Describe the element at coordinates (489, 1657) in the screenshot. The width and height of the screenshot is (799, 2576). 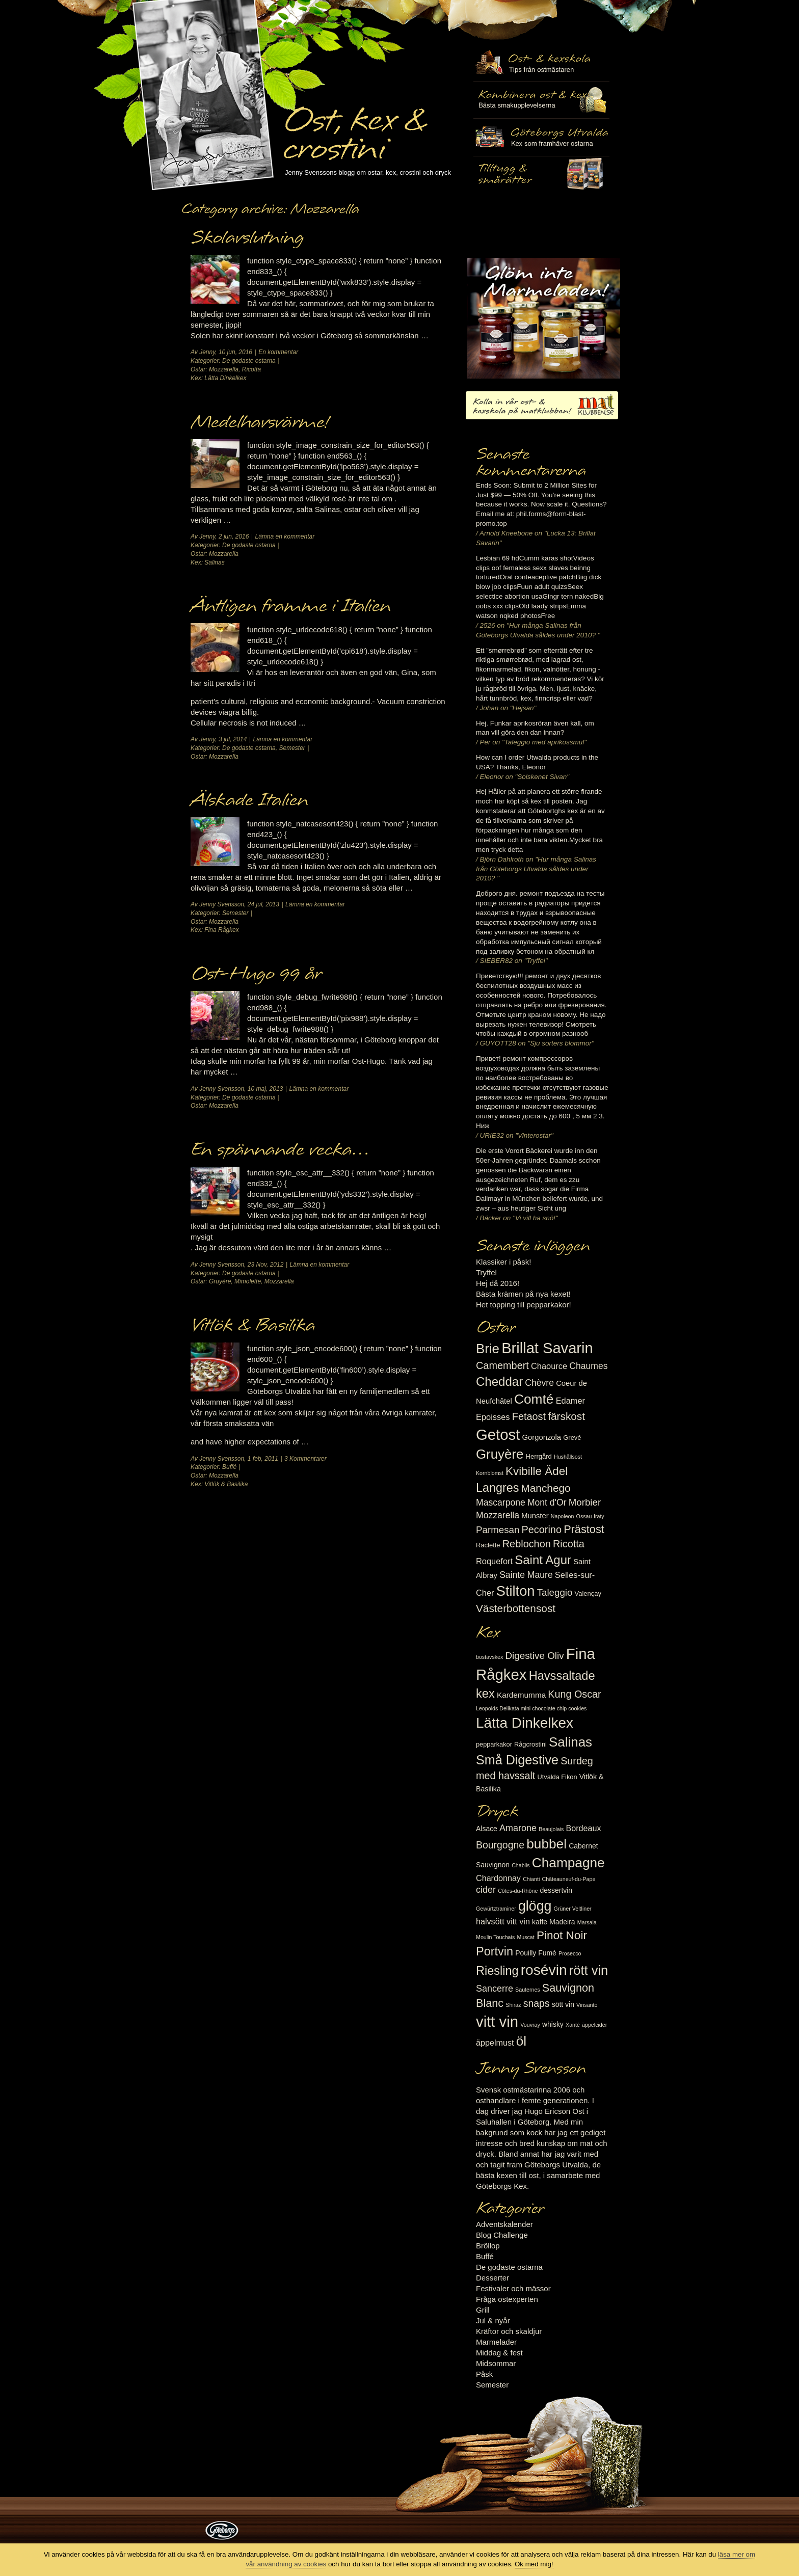
I see `bostavskex` at that location.